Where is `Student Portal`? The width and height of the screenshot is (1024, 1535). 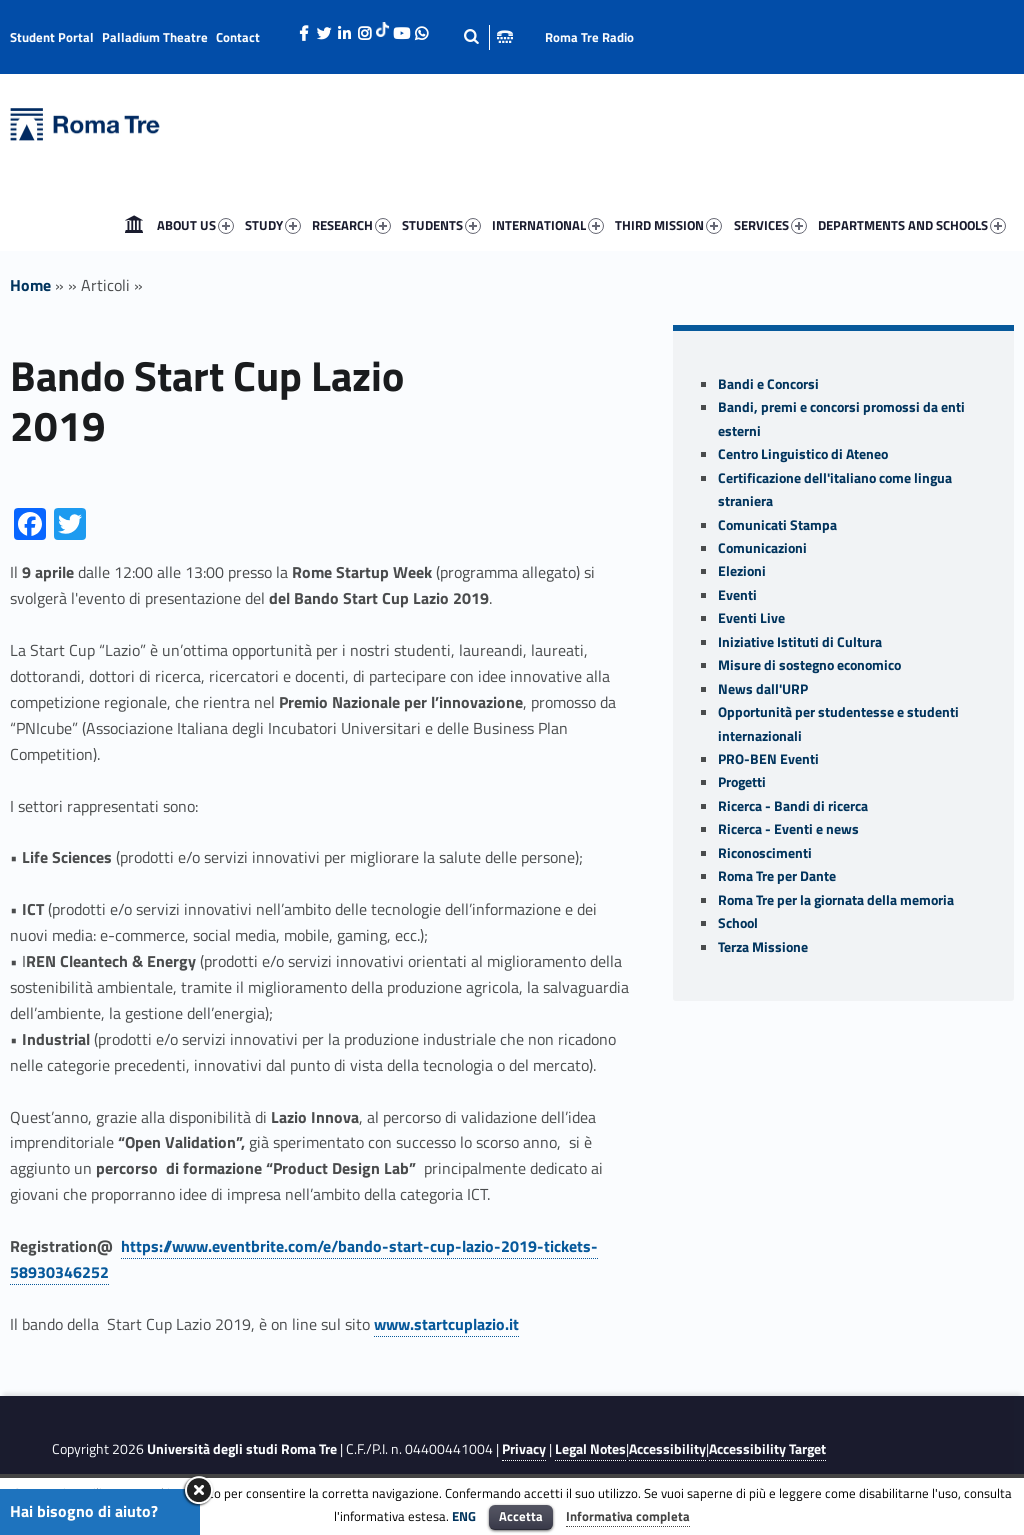
Student Portal is located at coordinates (52, 37).